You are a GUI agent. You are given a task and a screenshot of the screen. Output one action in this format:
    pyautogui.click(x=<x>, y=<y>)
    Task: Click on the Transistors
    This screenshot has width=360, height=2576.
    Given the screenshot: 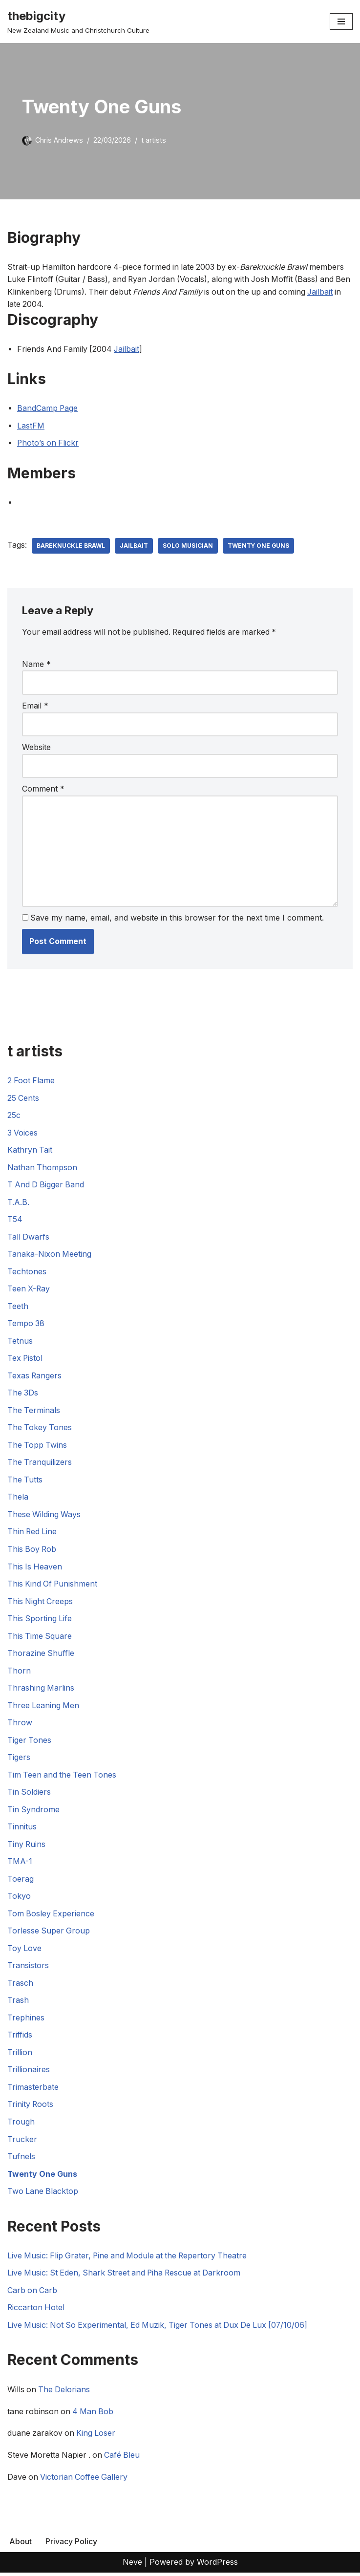 What is the action you would take?
    pyautogui.click(x=28, y=1968)
    